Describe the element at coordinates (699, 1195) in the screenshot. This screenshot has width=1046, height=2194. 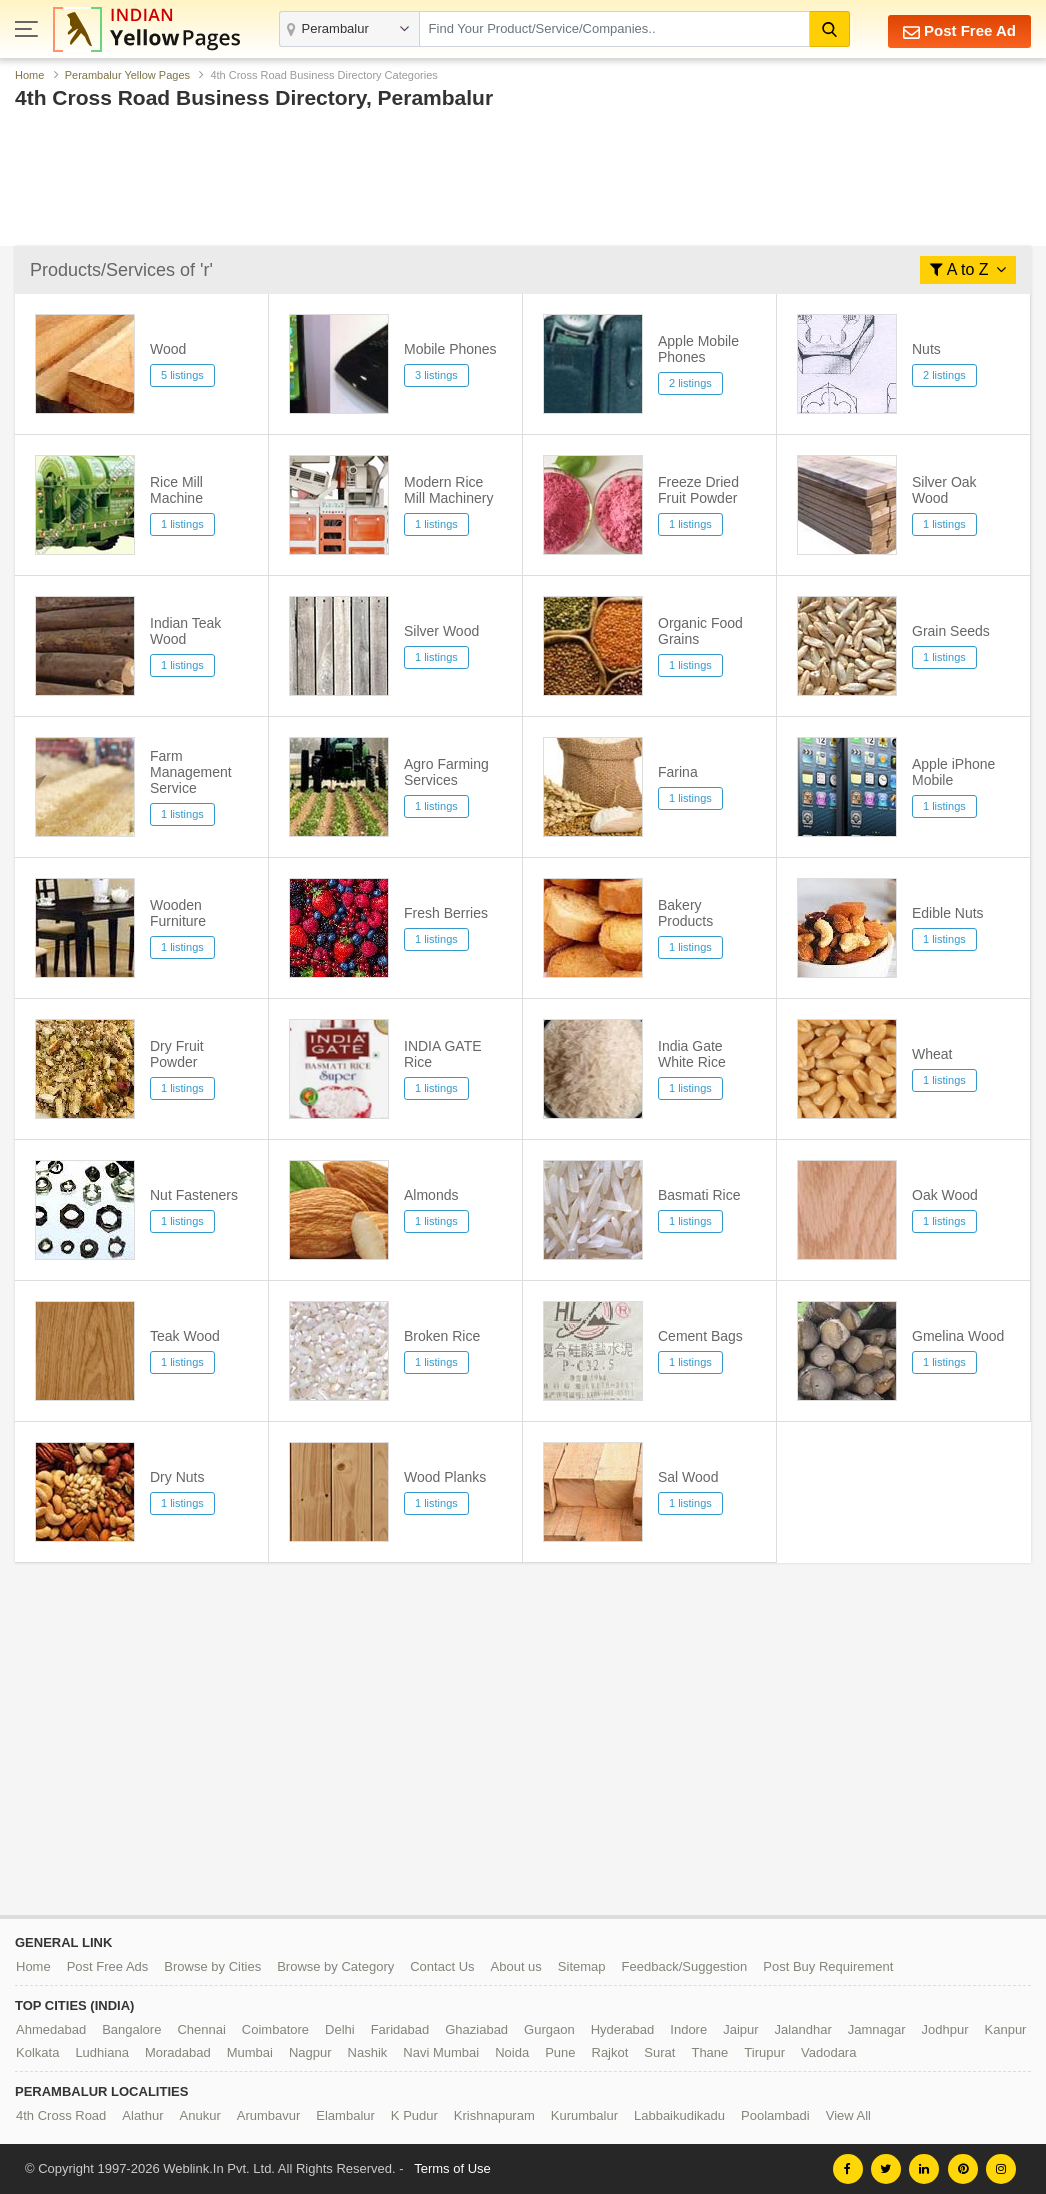
I see `Basmati Rice` at that location.